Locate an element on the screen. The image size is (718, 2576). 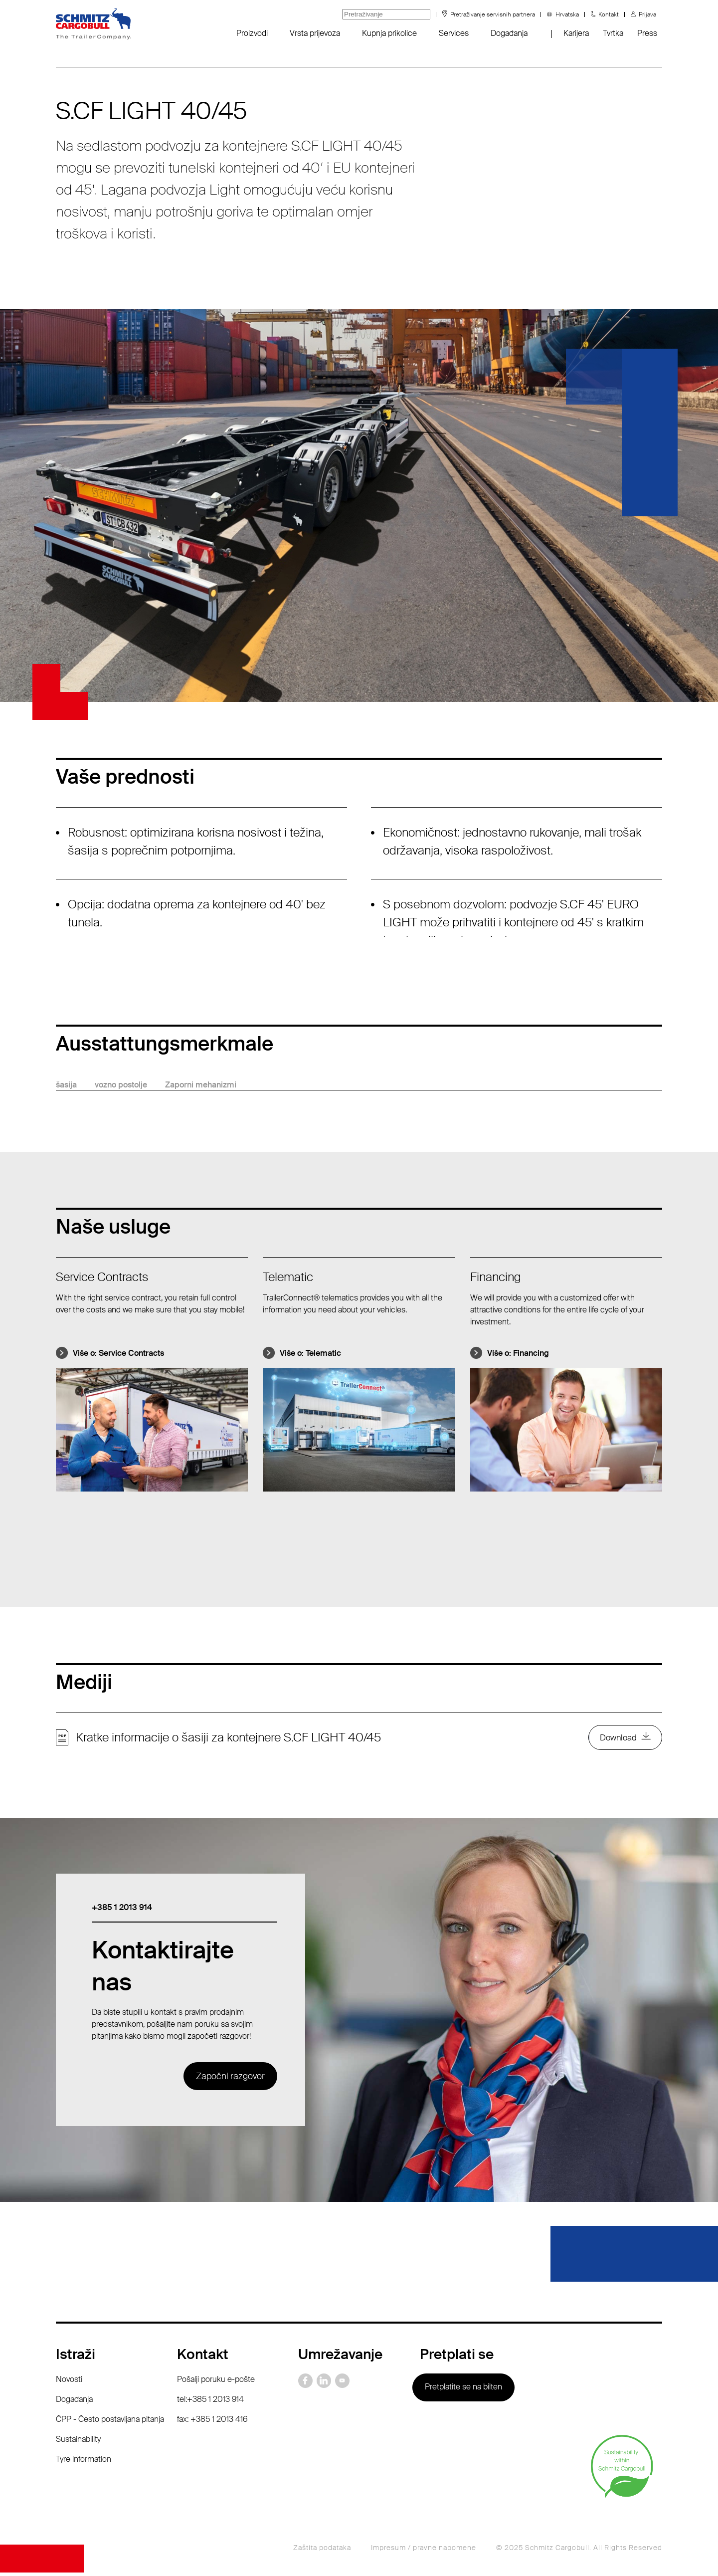
Sustainability is located at coordinates (78, 2442).